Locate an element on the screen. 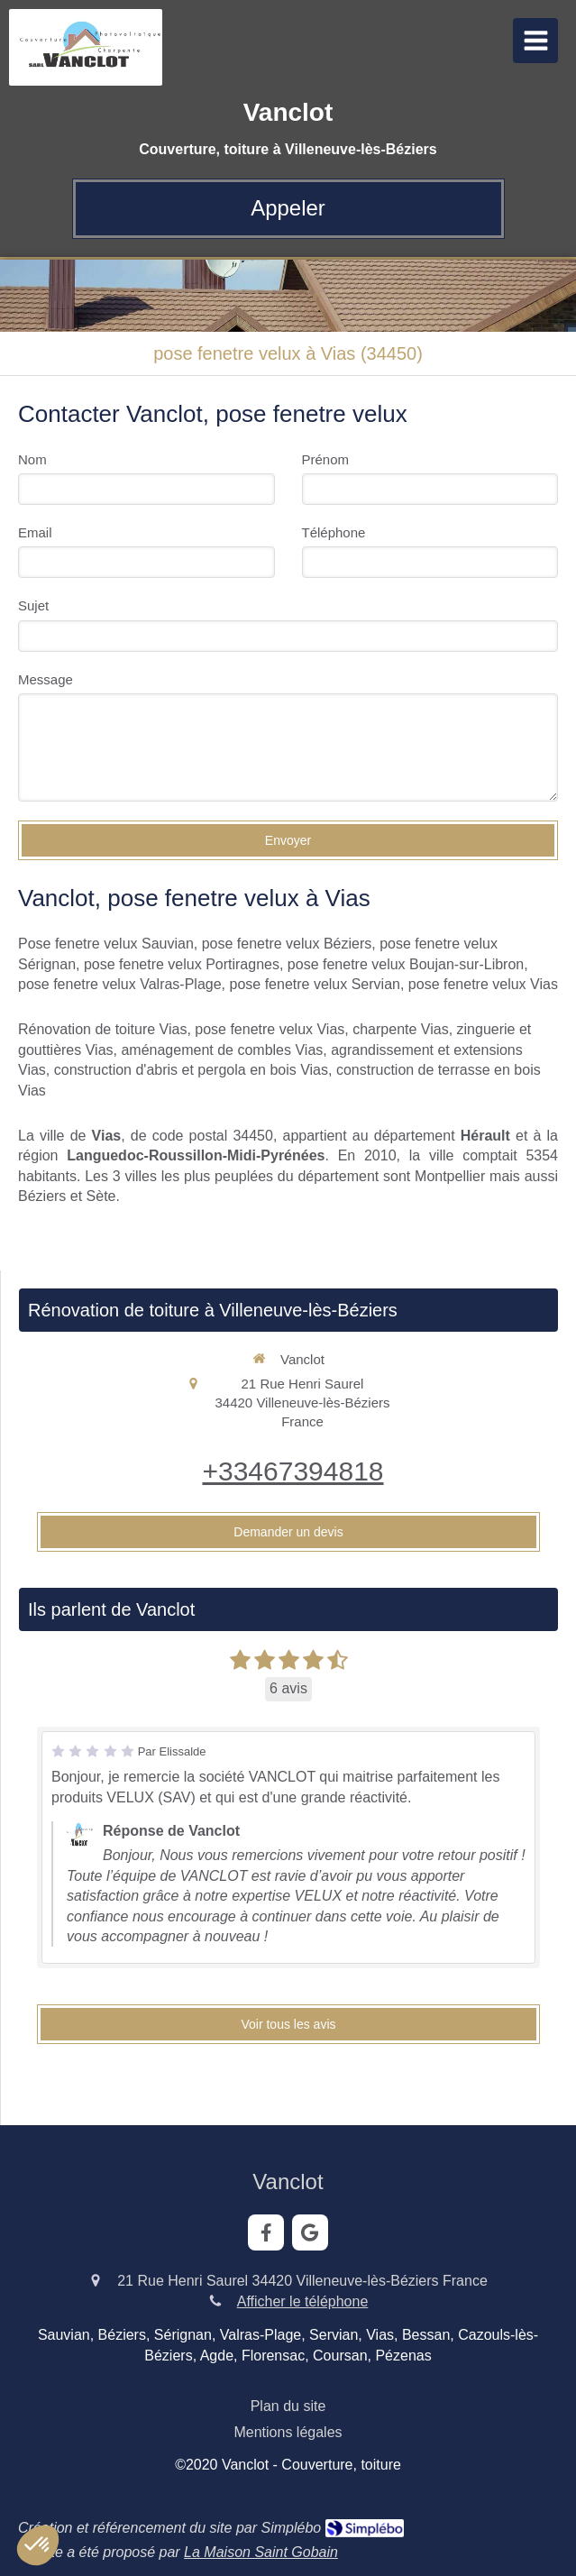  Message is located at coordinates (45, 679).